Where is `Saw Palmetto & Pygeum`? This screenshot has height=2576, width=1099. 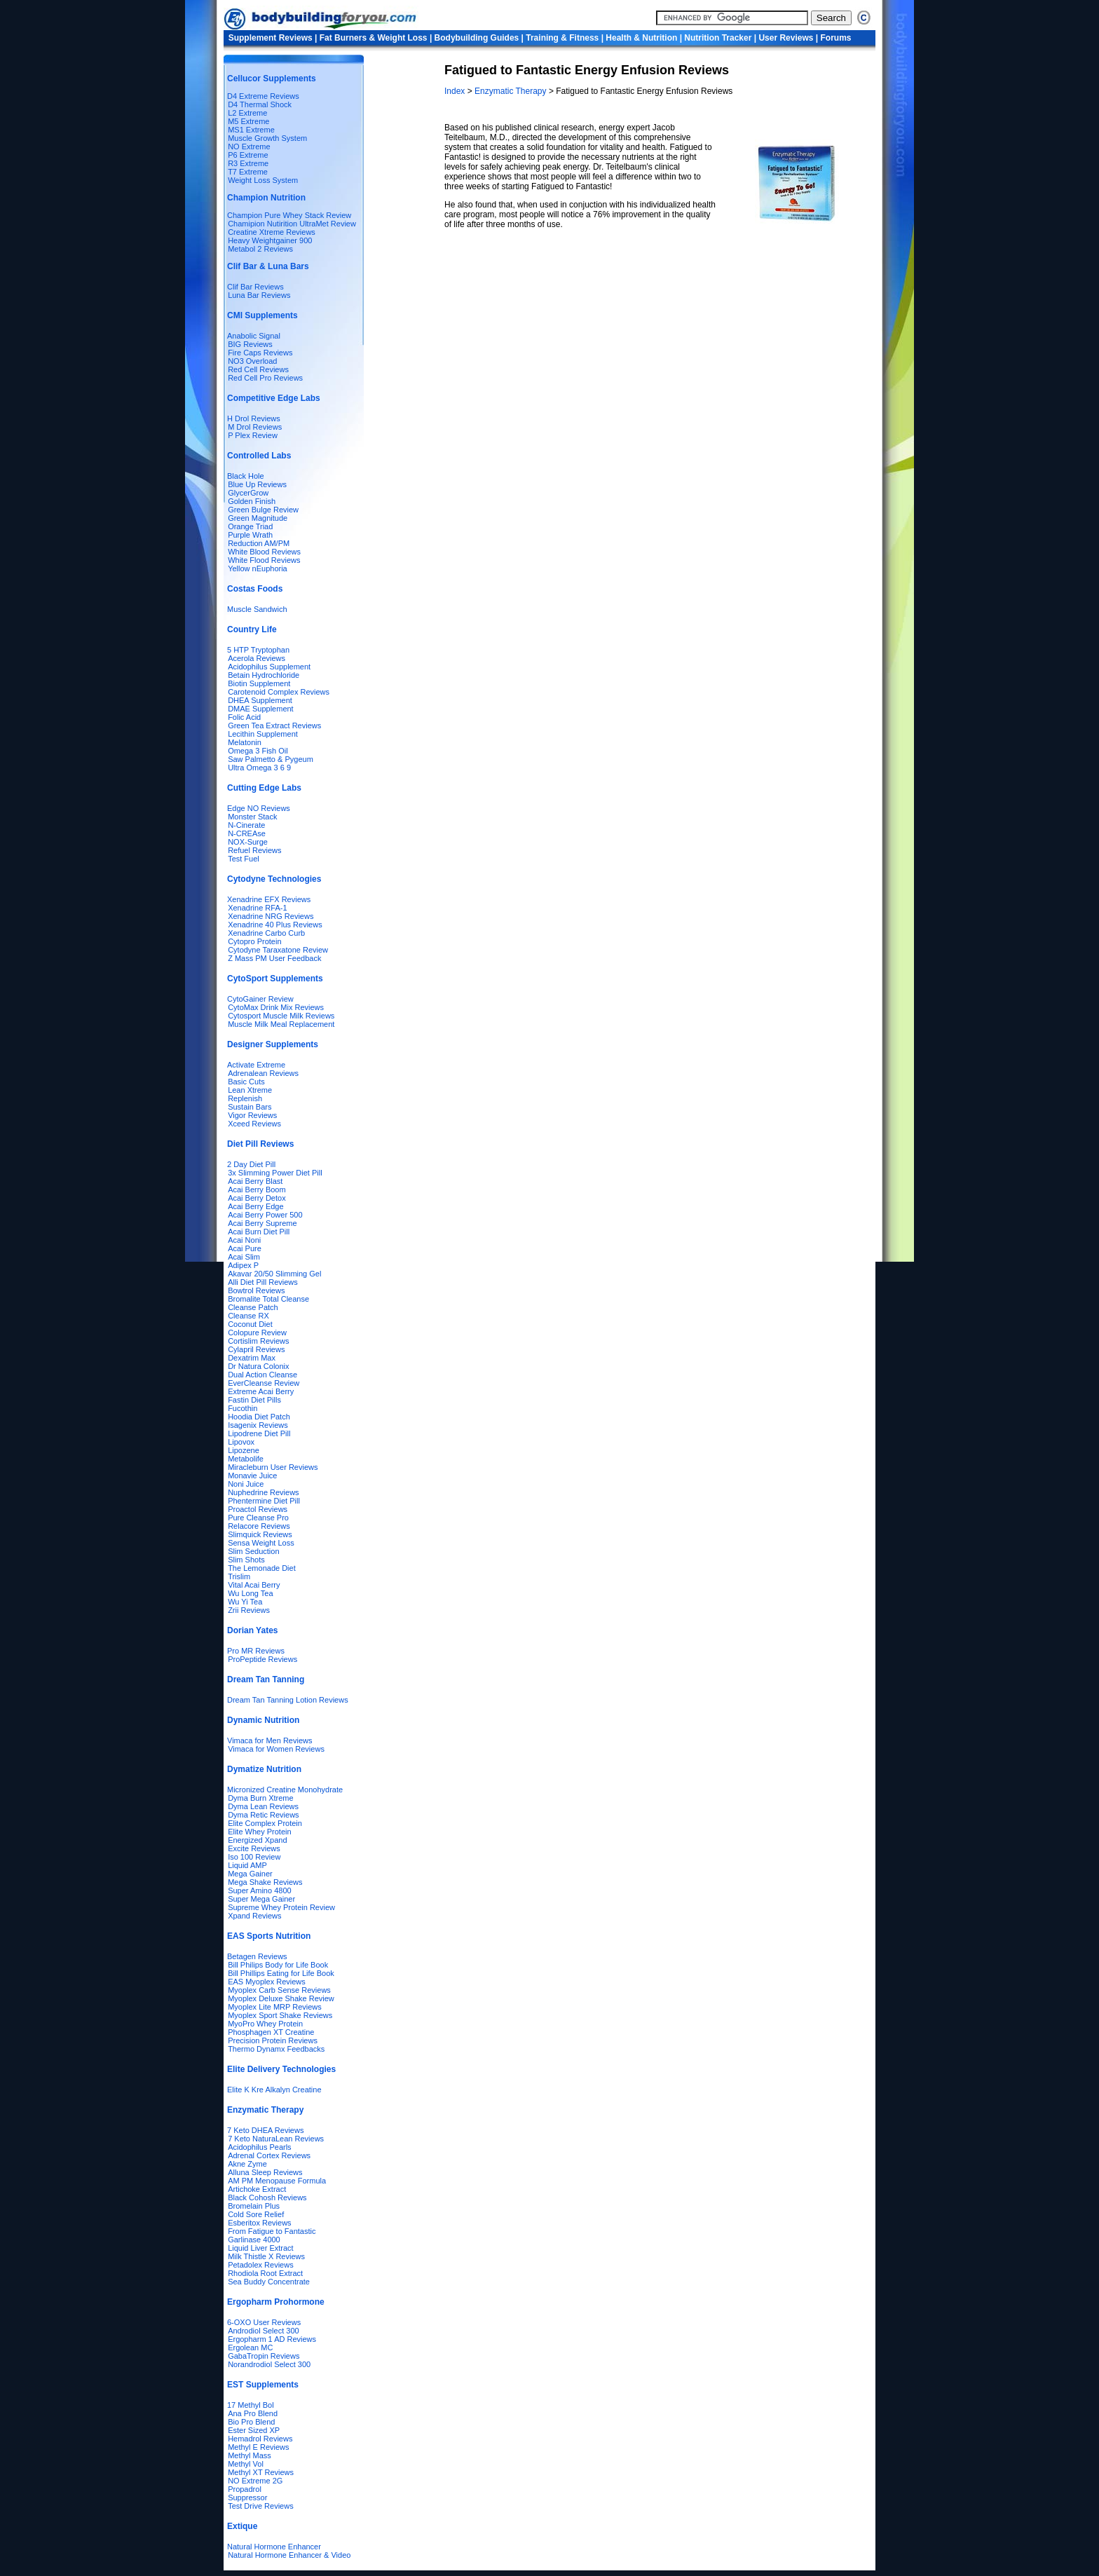
Saw Palmetto & Pygeum is located at coordinates (270, 759).